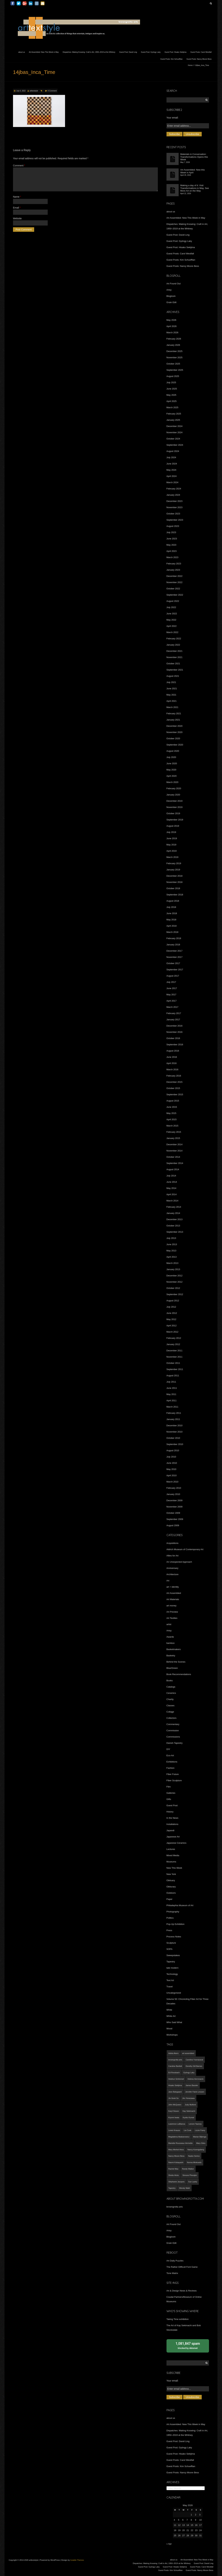 This screenshot has width=222, height=2576. Describe the element at coordinates (174, 1350) in the screenshot. I see `December 2011` at that location.